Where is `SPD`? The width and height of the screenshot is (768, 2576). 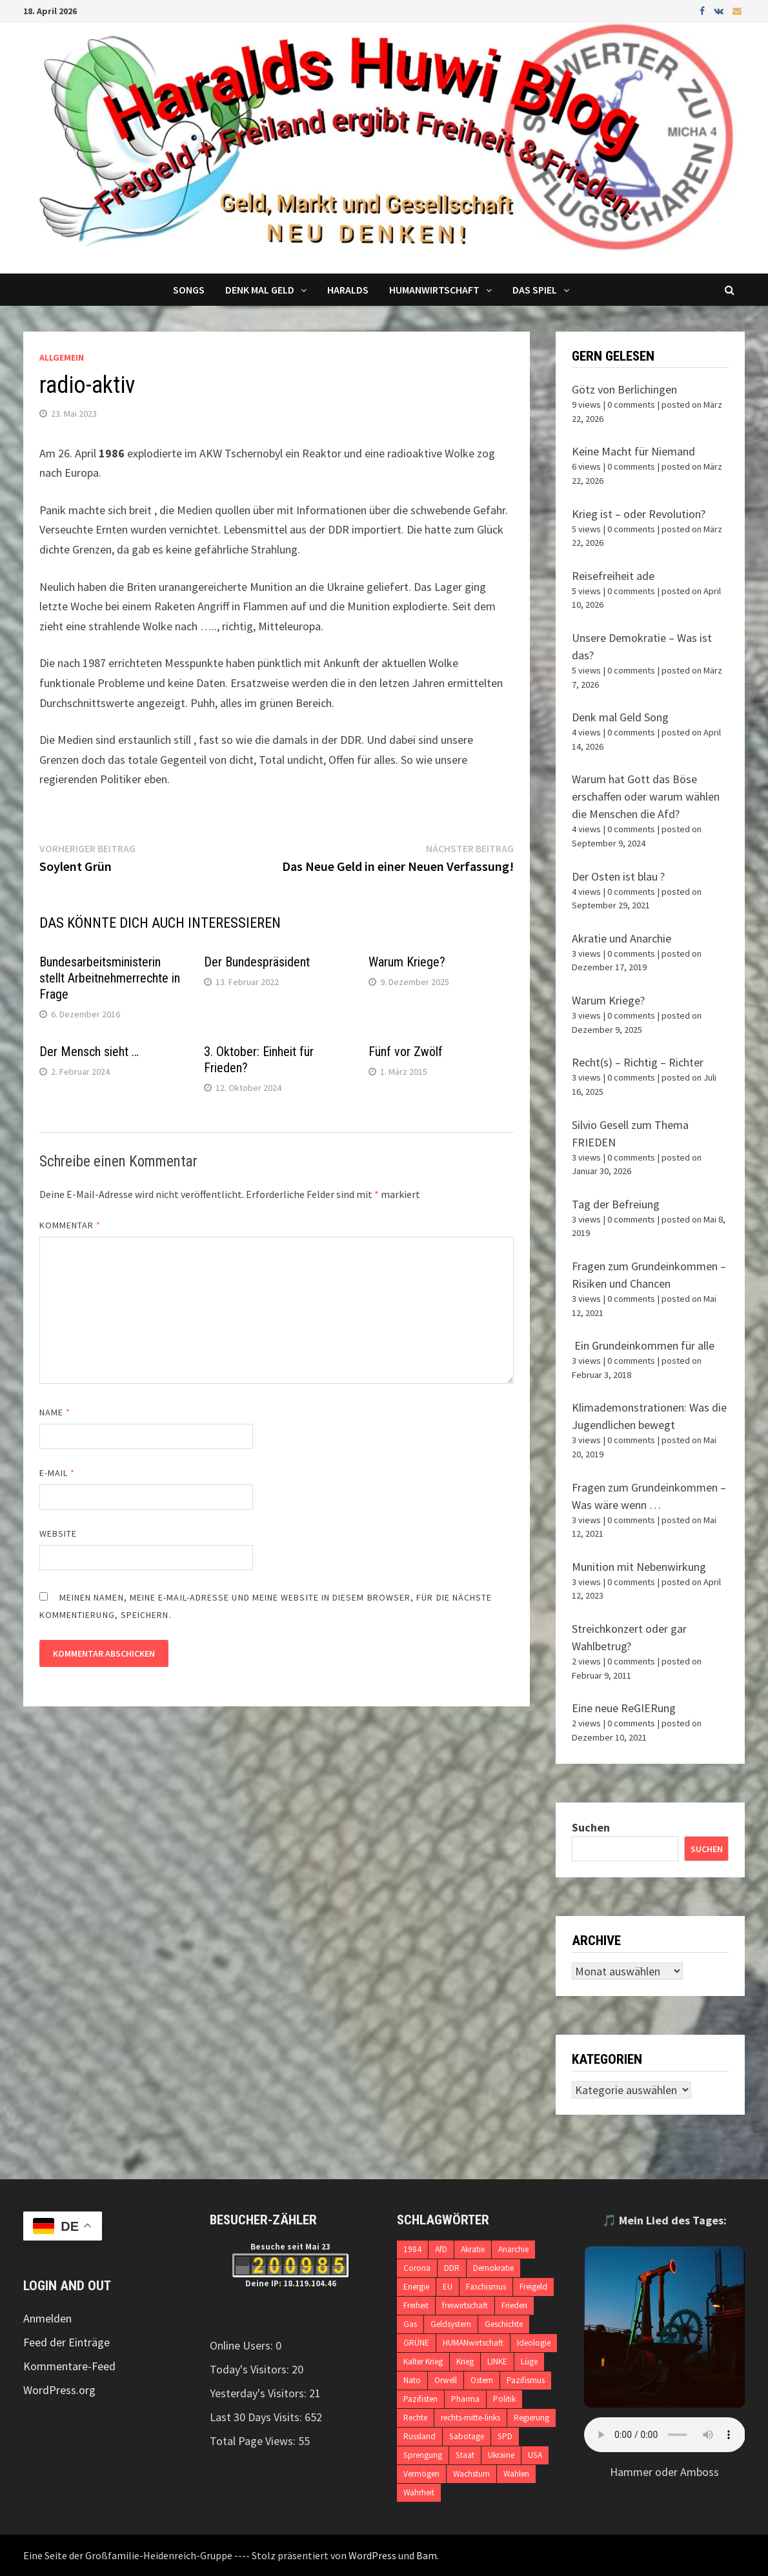
SPD is located at coordinates (505, 2436).